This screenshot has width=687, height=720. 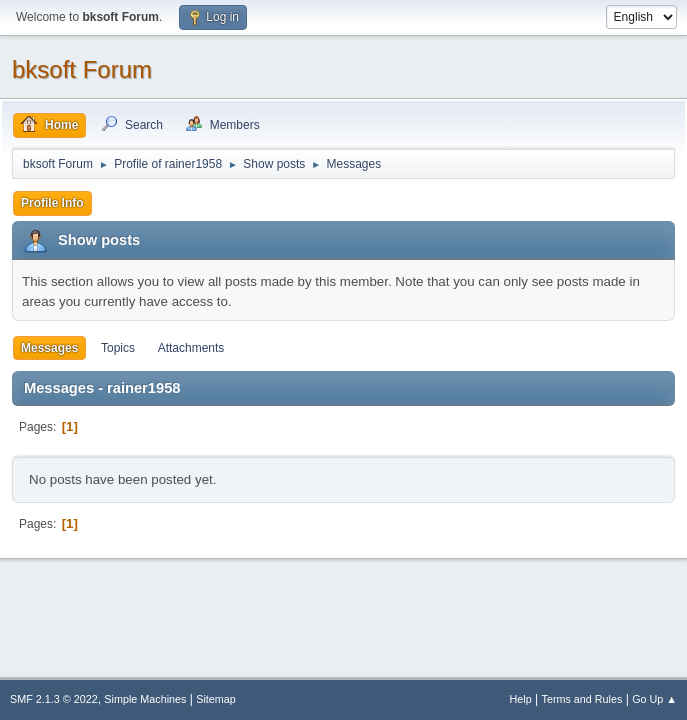 I want to click on Messages, so click(x=49, y=348).